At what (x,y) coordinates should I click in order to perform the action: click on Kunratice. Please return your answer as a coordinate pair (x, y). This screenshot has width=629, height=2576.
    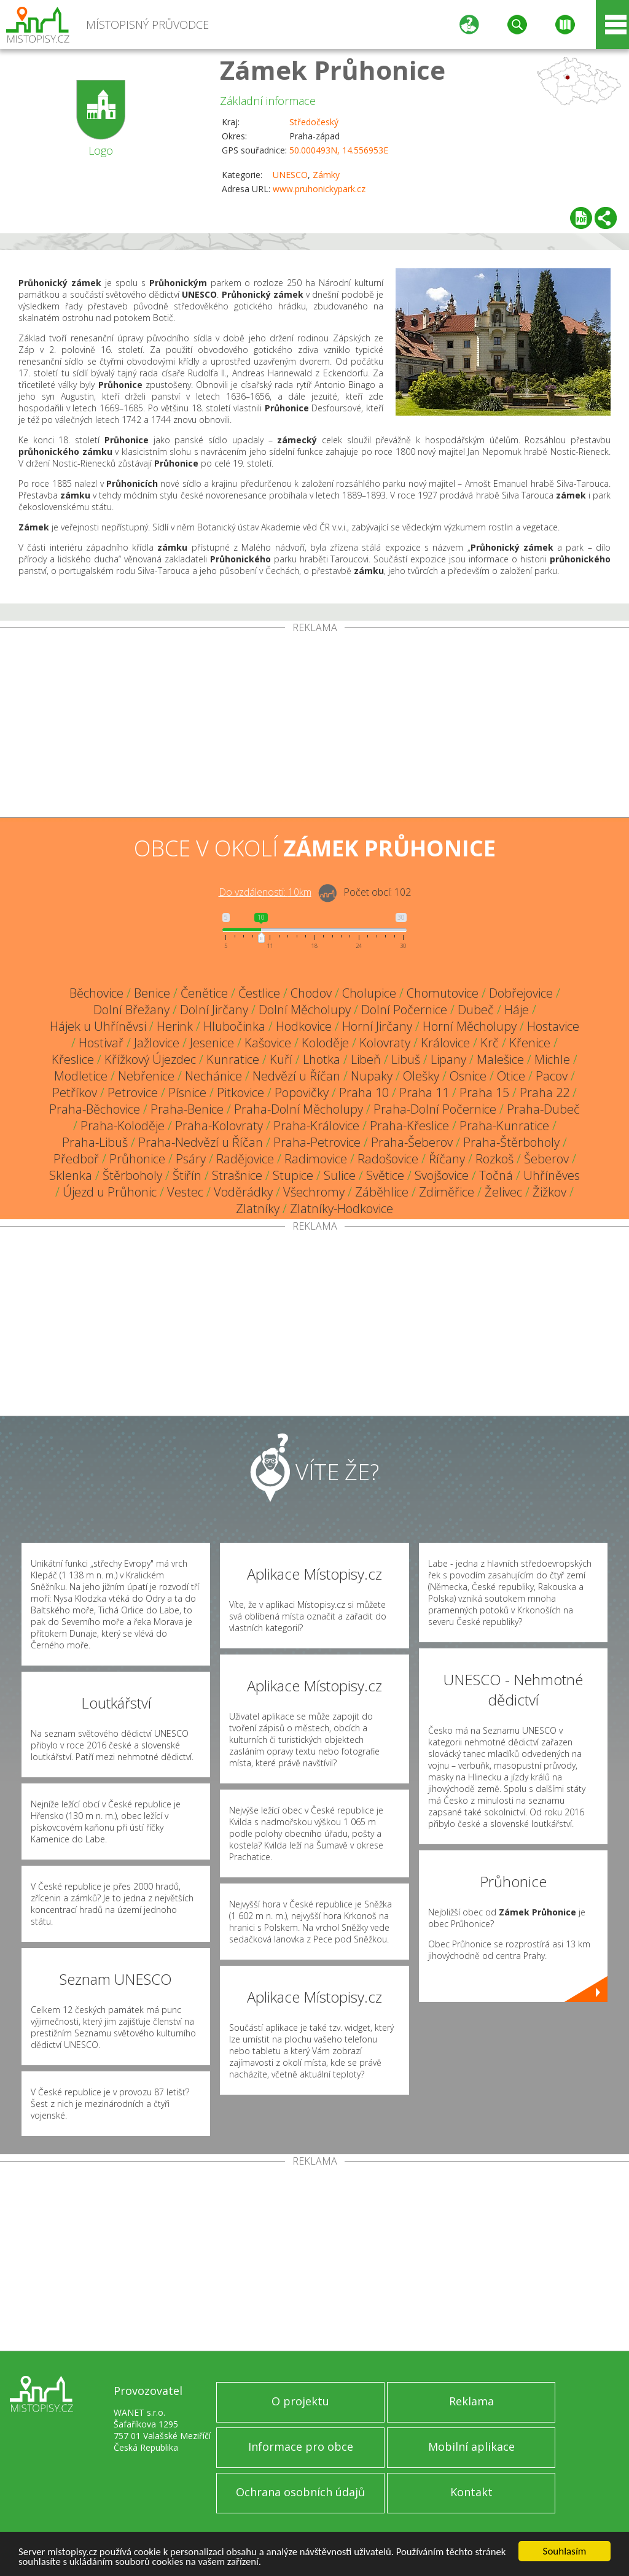
    Looking at the image, I should click on (232, 1059).